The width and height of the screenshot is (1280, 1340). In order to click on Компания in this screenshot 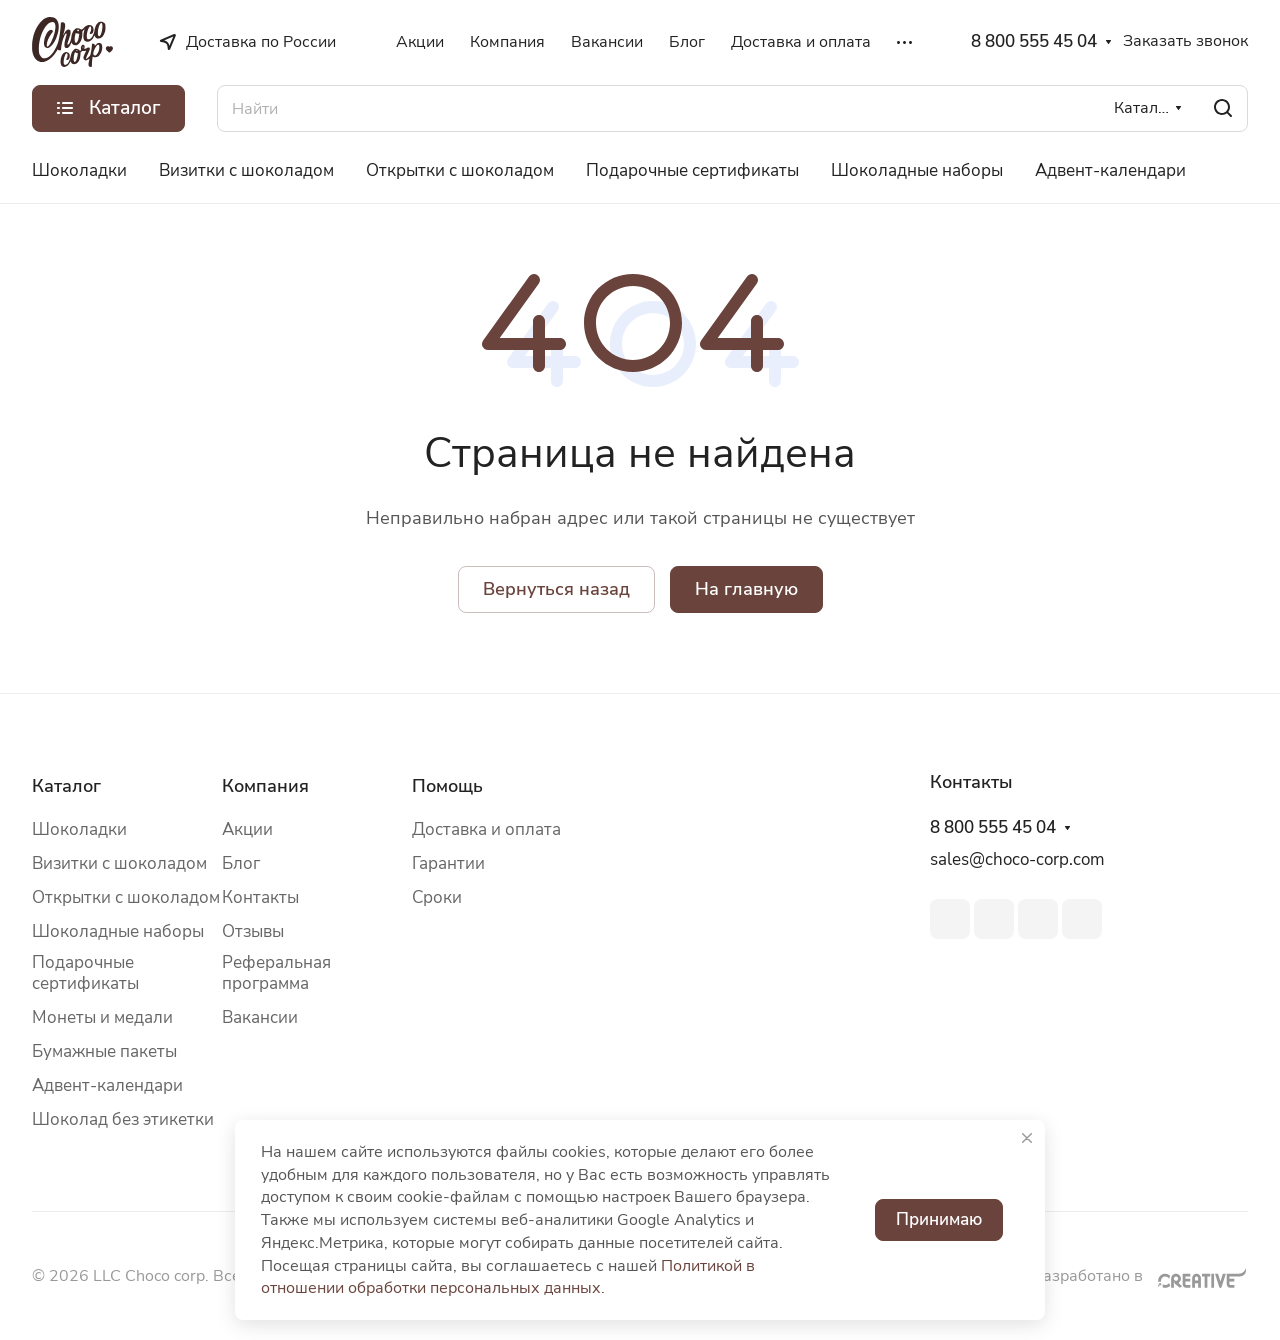, I will do `click(265, 786)`.